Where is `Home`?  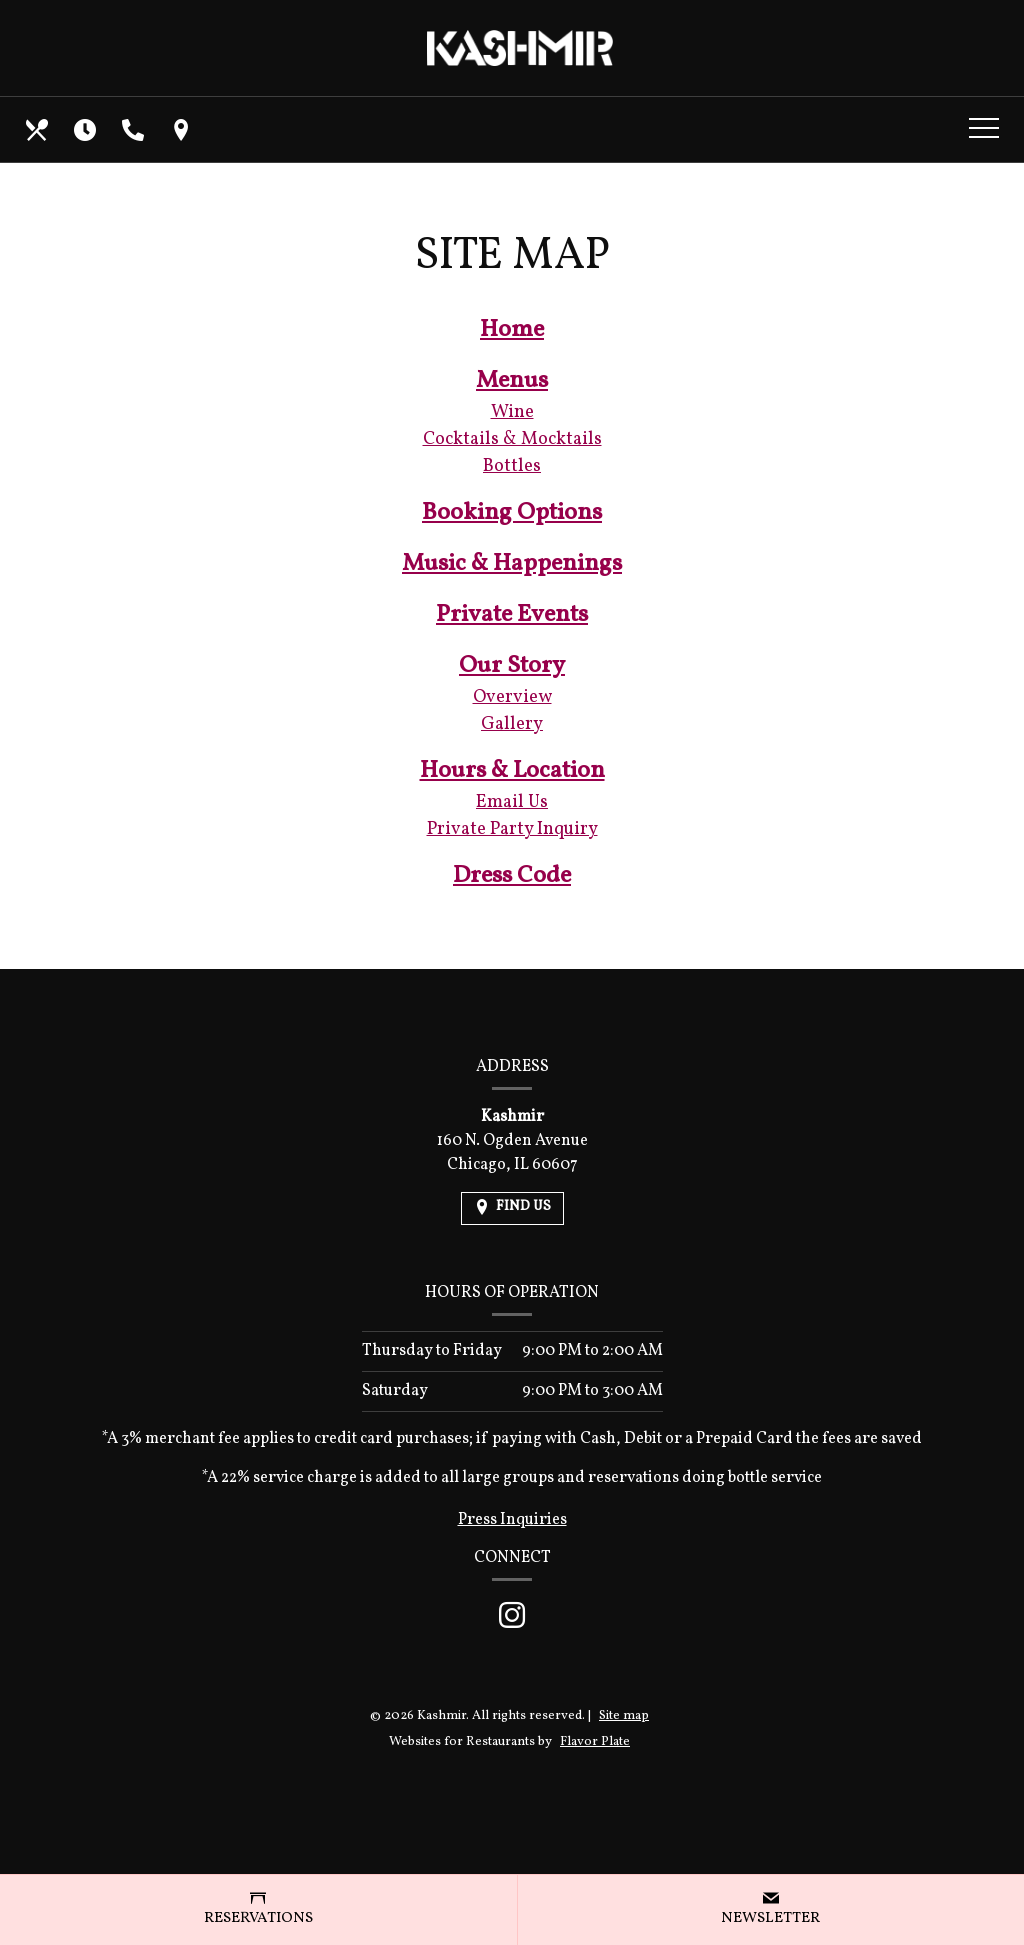 Home is located at coordinates (512, 330).